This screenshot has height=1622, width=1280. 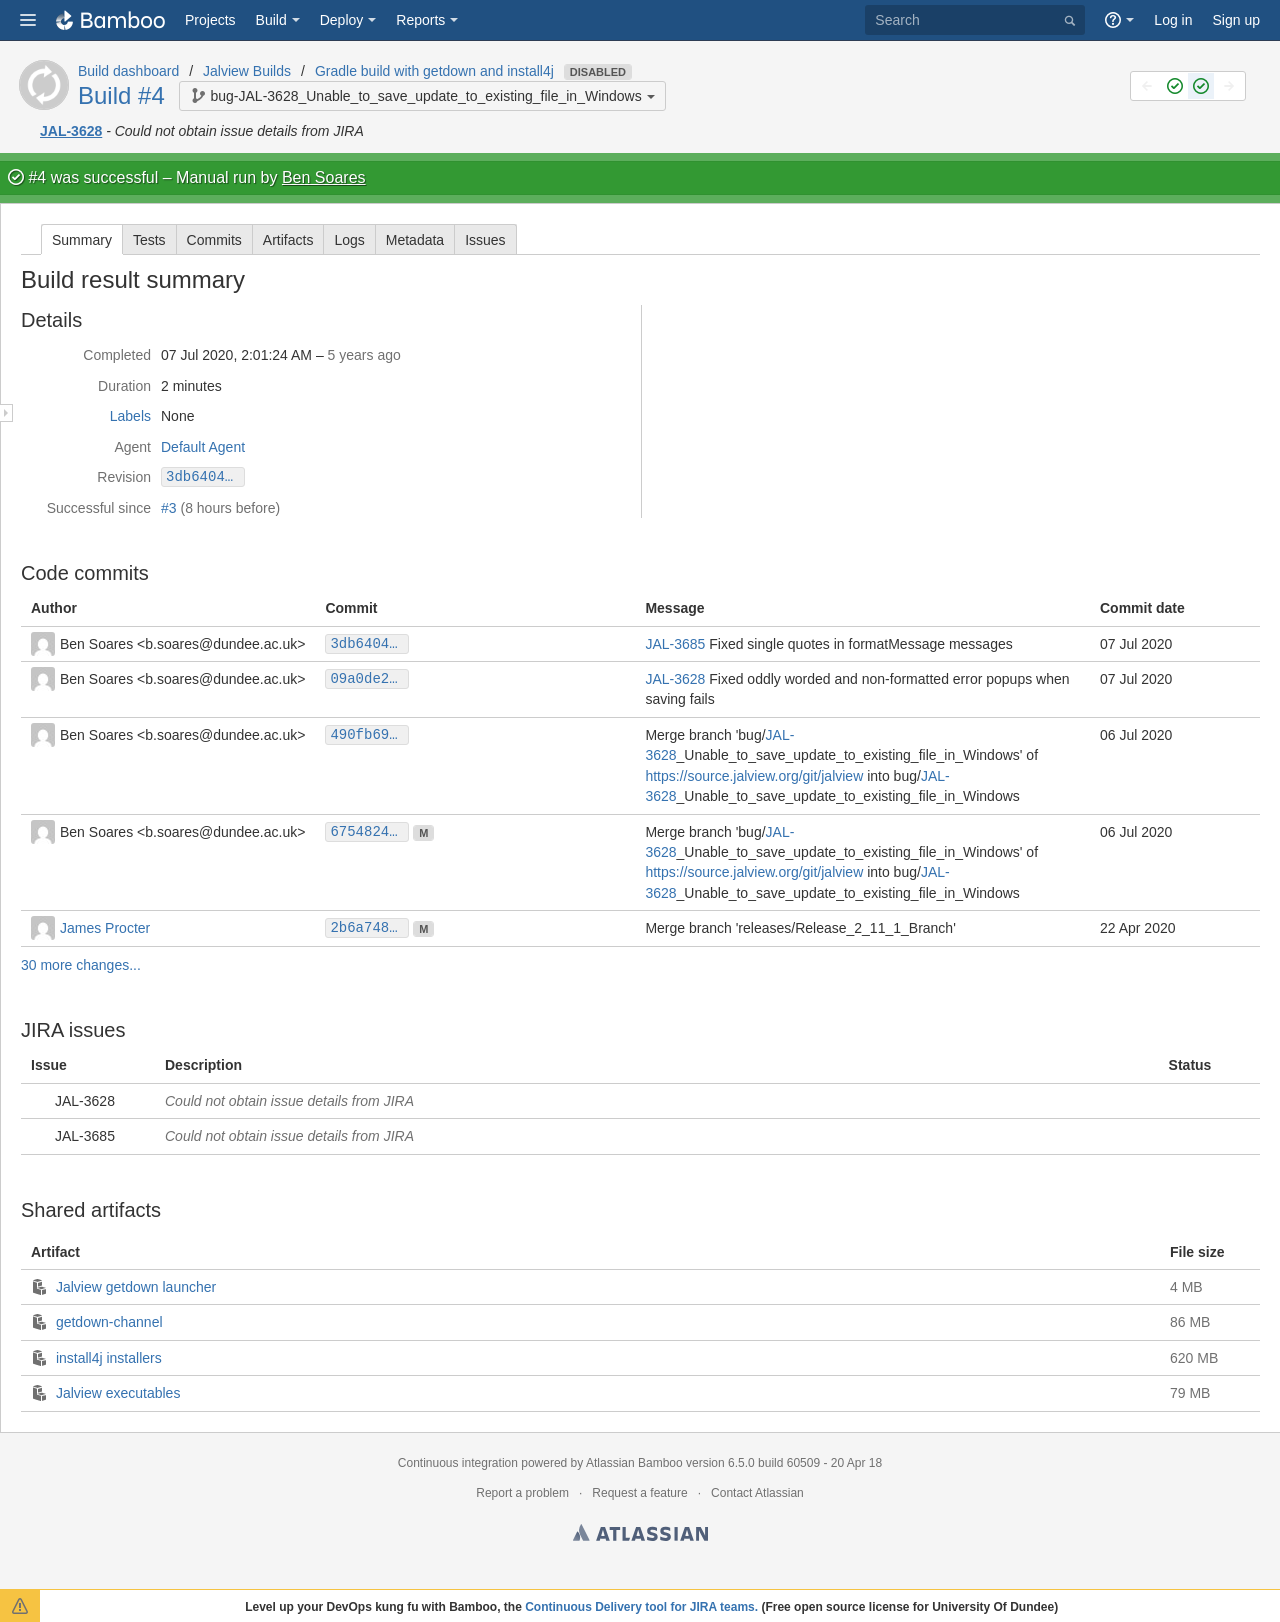 What do you see at coordinates (420, 20) in the screenshot?
I see `Reports [button]` at bounding box center [420, 20].